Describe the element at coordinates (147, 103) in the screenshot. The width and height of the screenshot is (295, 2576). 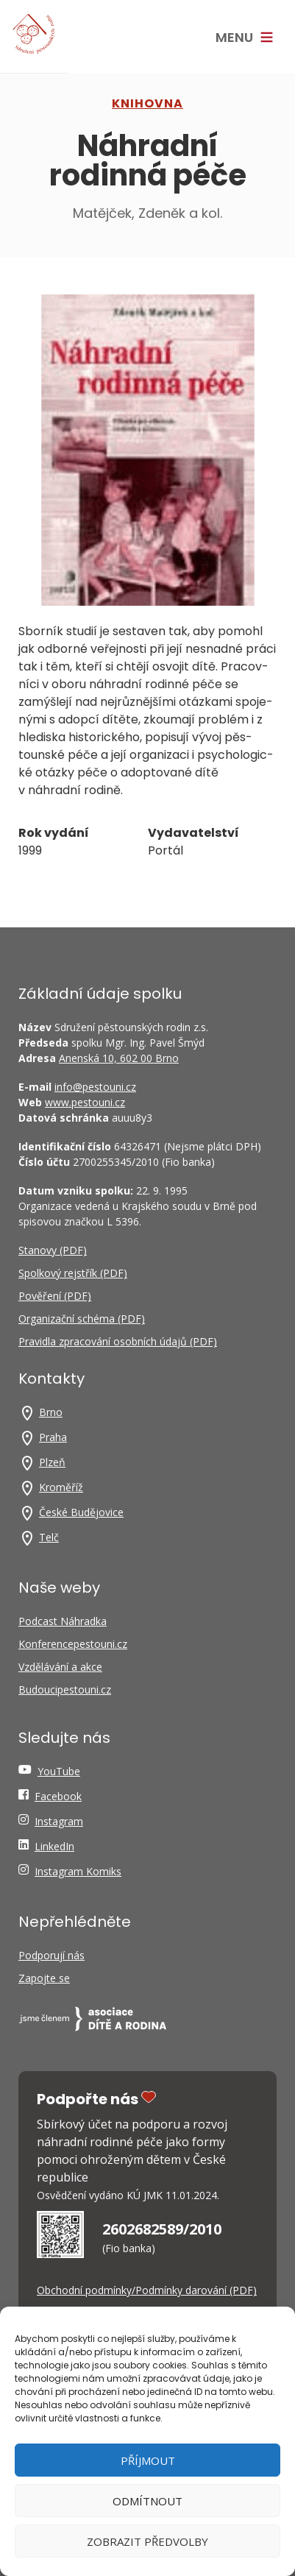
I see `Knihovna` at that location.